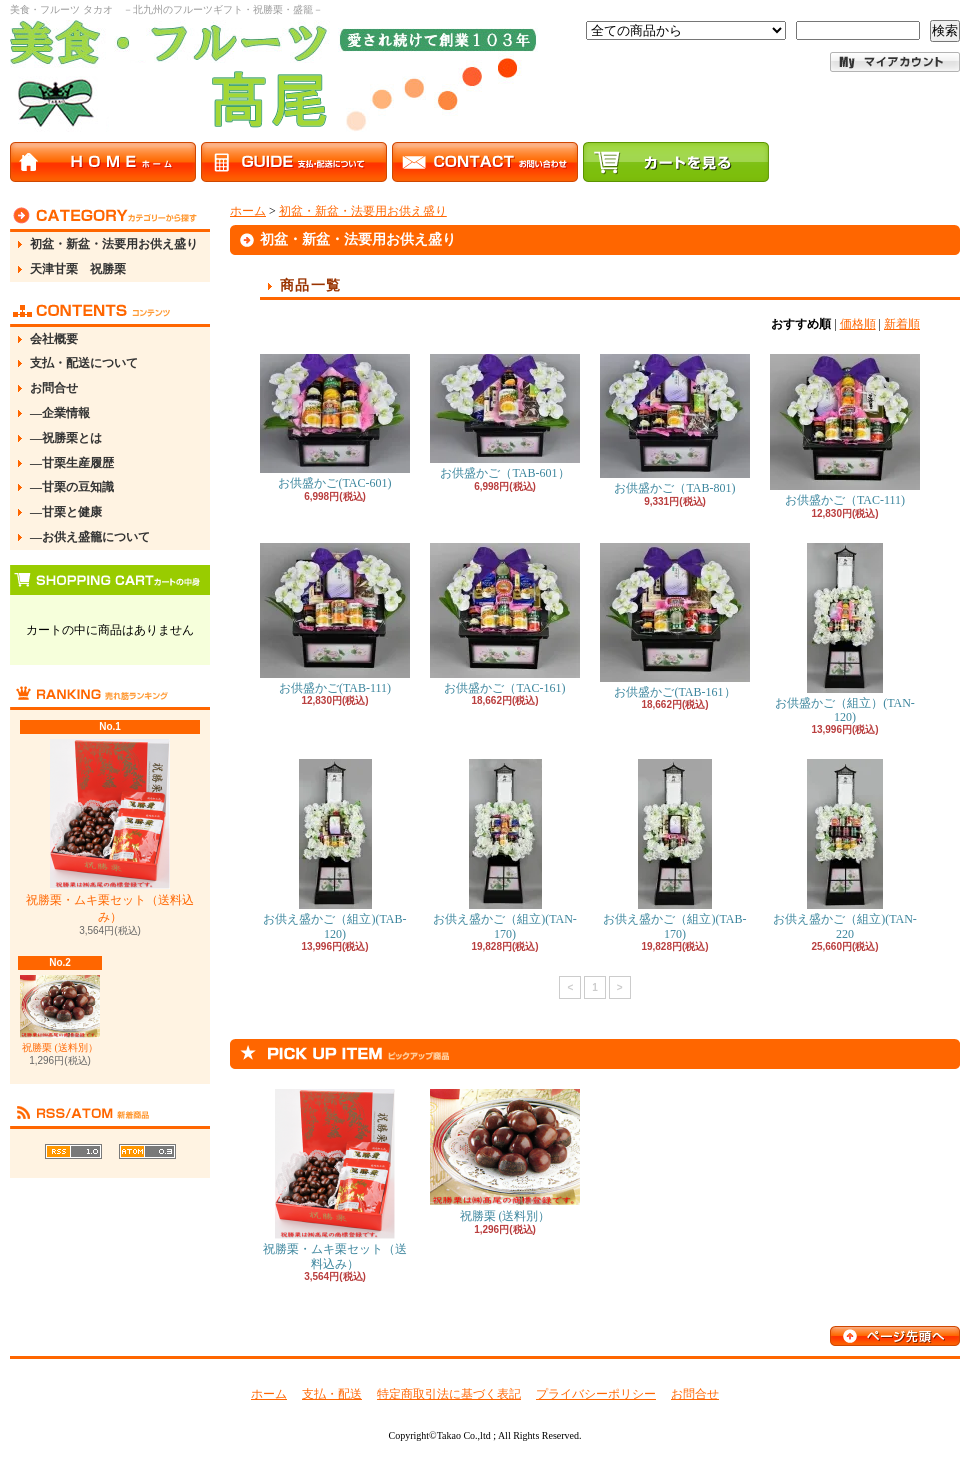  Describe the element at coordinates (674, 849) in the screenshot. I see `お供え盛かご（組立)(TAB-170)` at that location.